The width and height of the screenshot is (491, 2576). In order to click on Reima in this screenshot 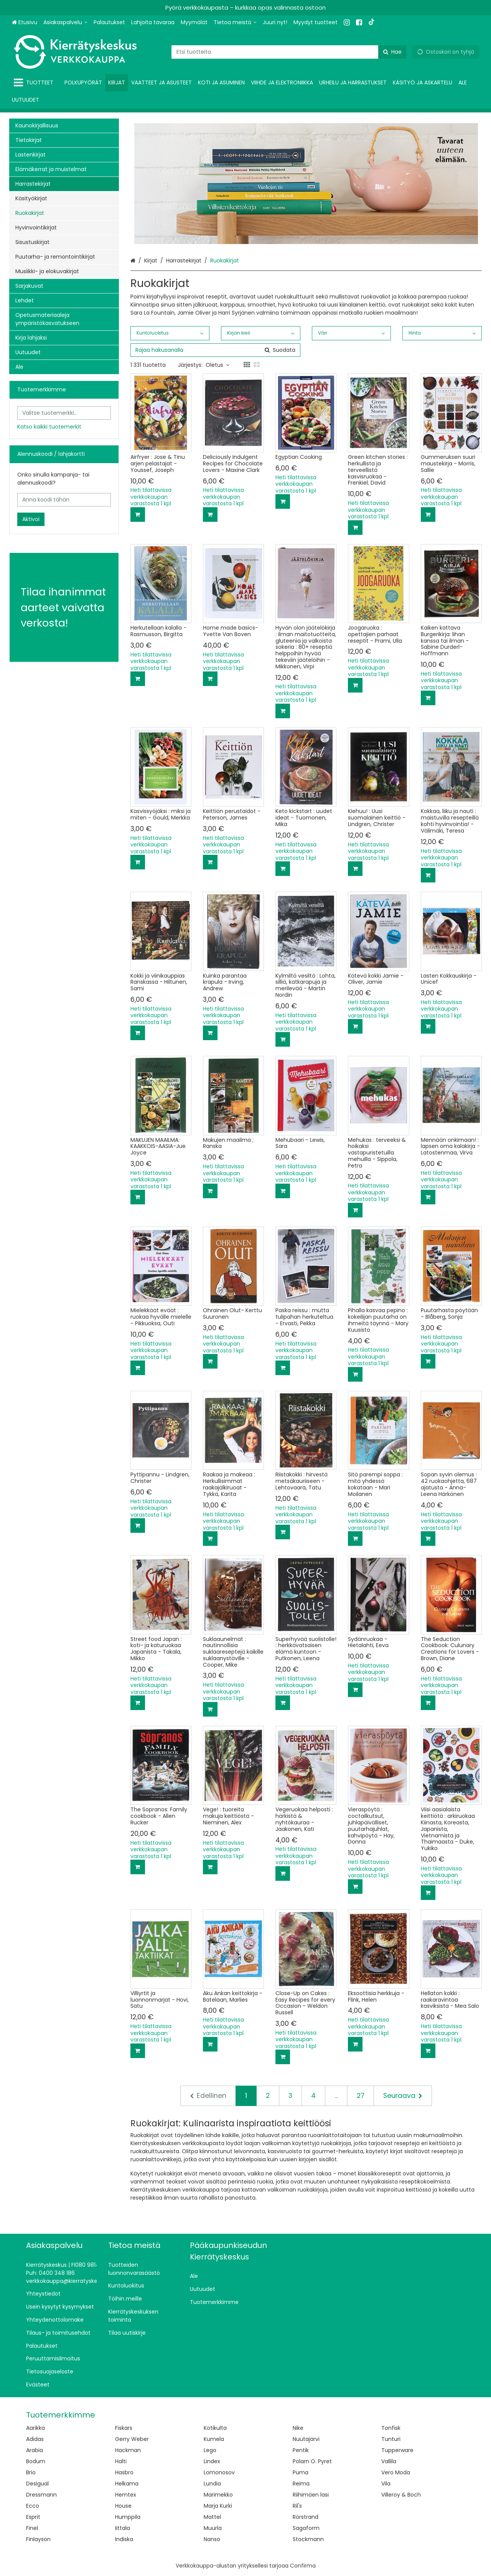, I will do `click(301, 2483)`.